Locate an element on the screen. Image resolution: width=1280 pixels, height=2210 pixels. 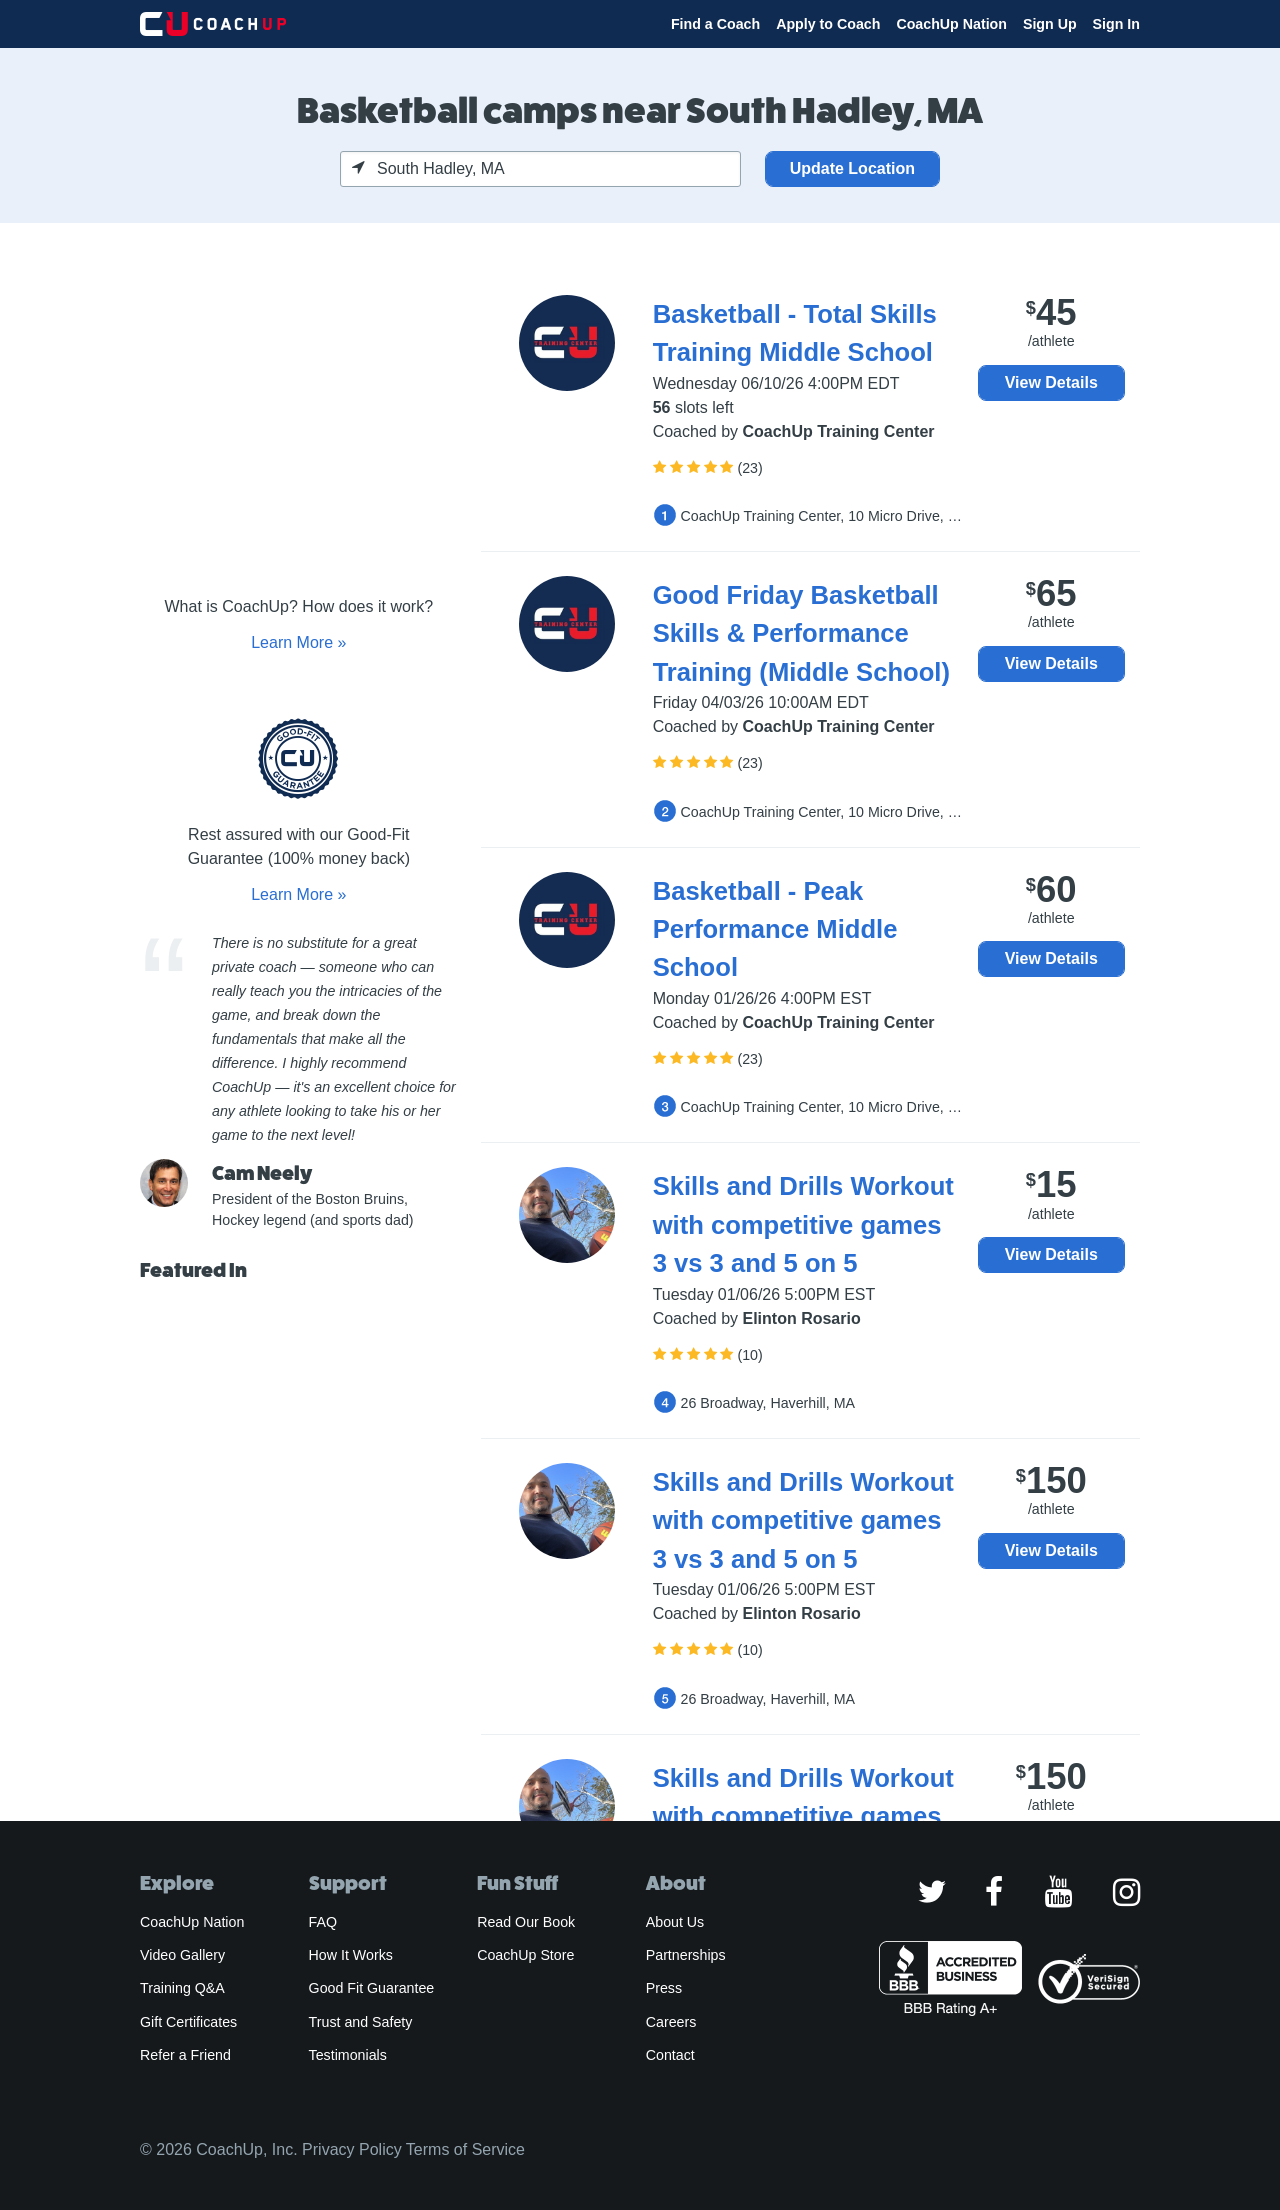
Partnerships is located at coordinates (686, 1955).